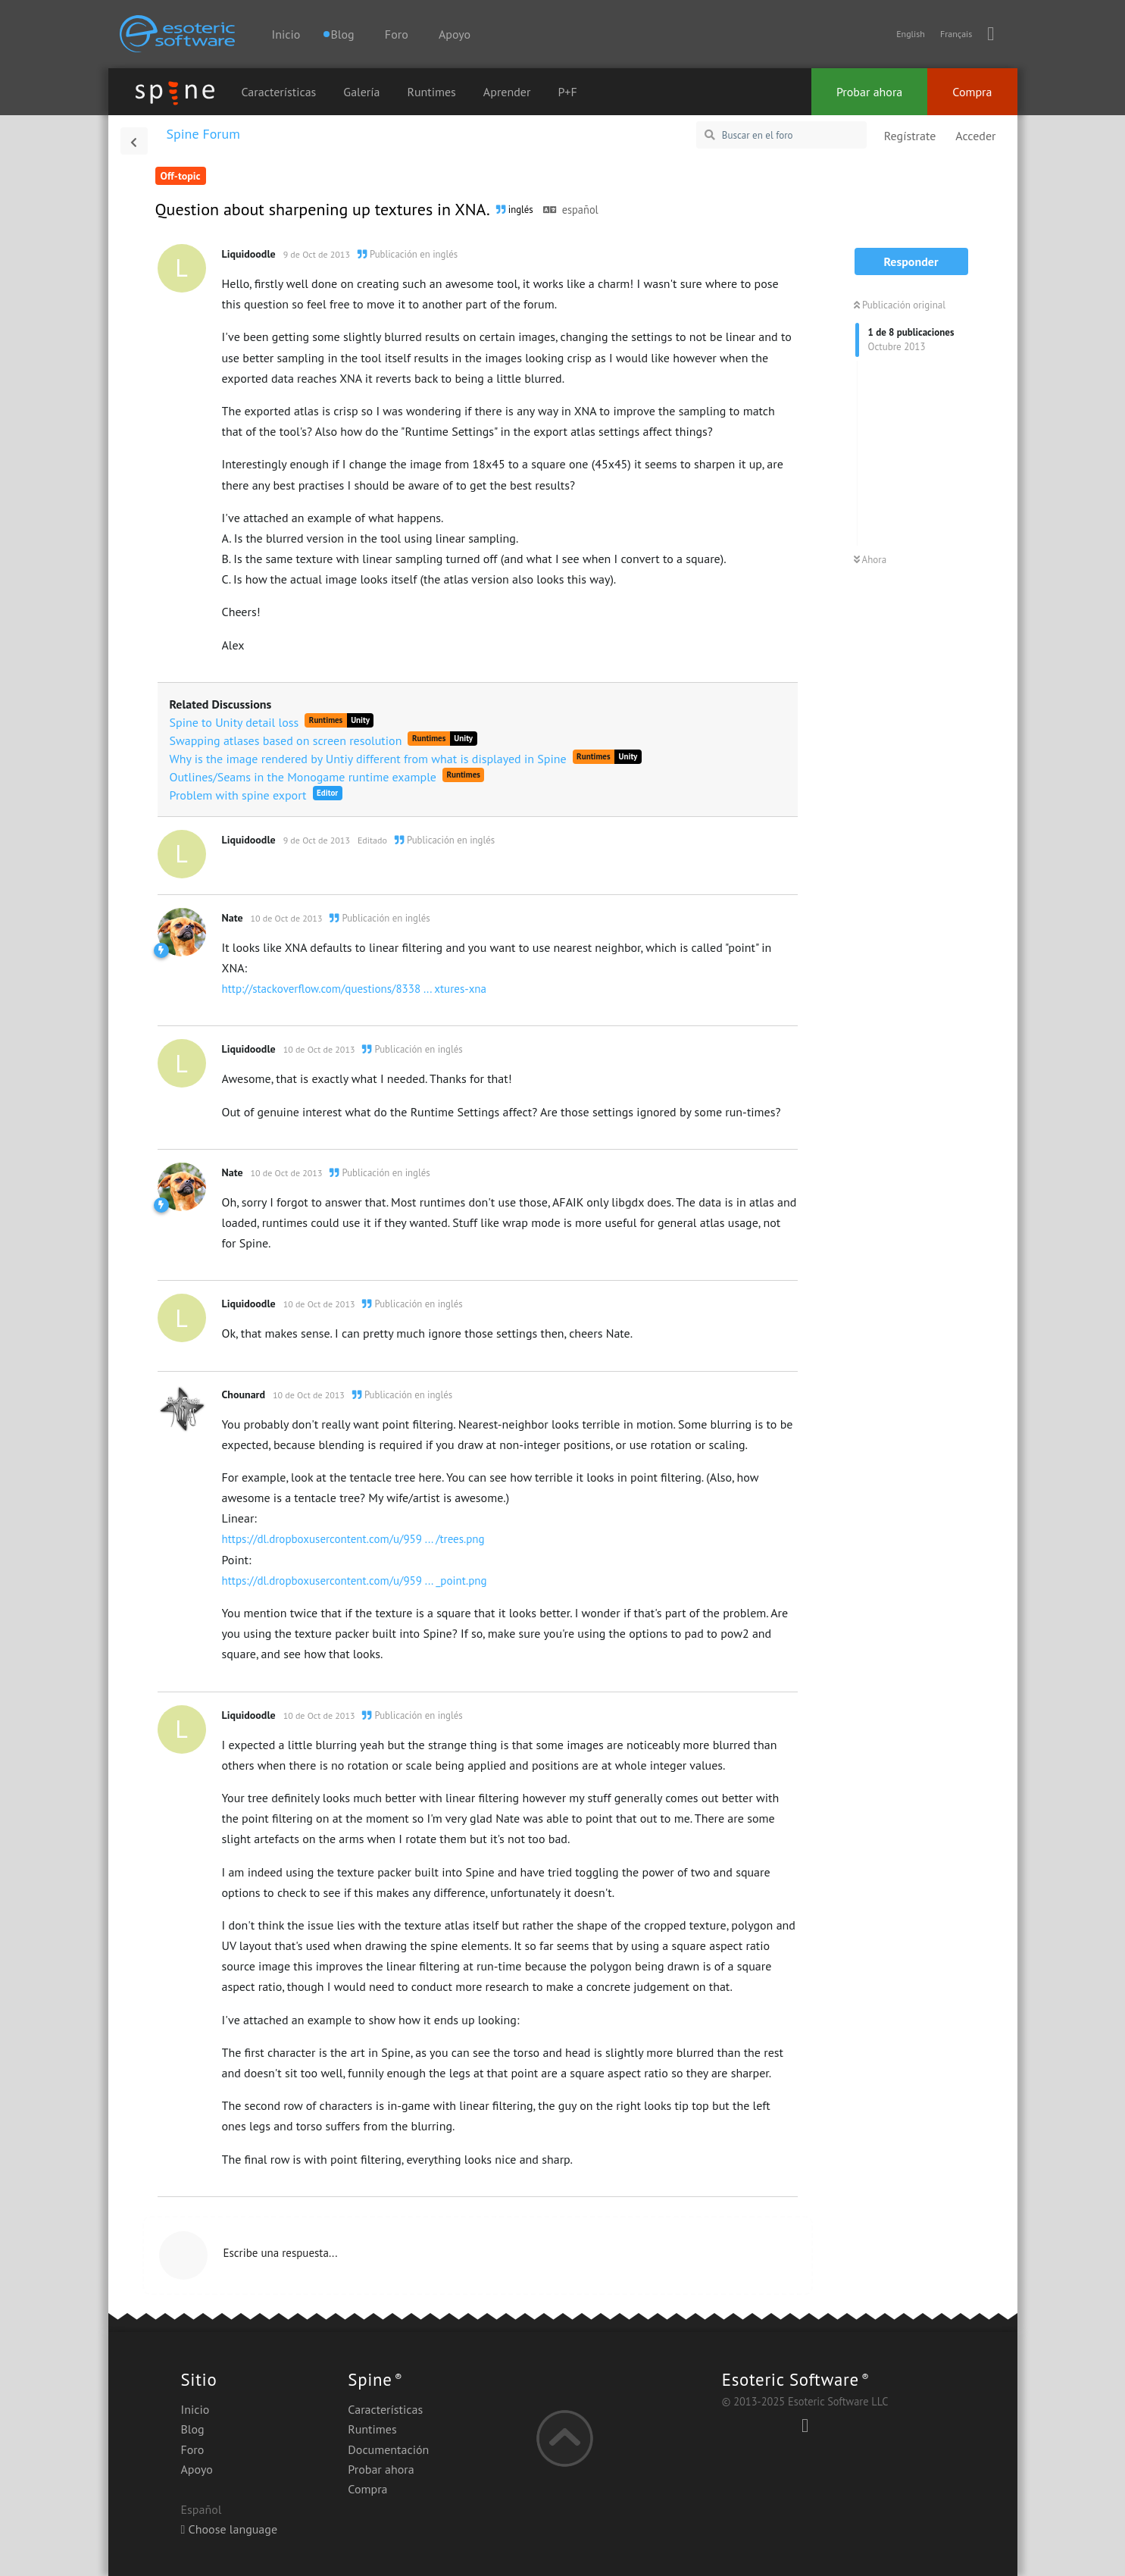 This screenshot has width=1125, height=2576. I want to click on https://dl.dropboxusercontent.com/u/959 ... /trees.png, so click(353, 1539).